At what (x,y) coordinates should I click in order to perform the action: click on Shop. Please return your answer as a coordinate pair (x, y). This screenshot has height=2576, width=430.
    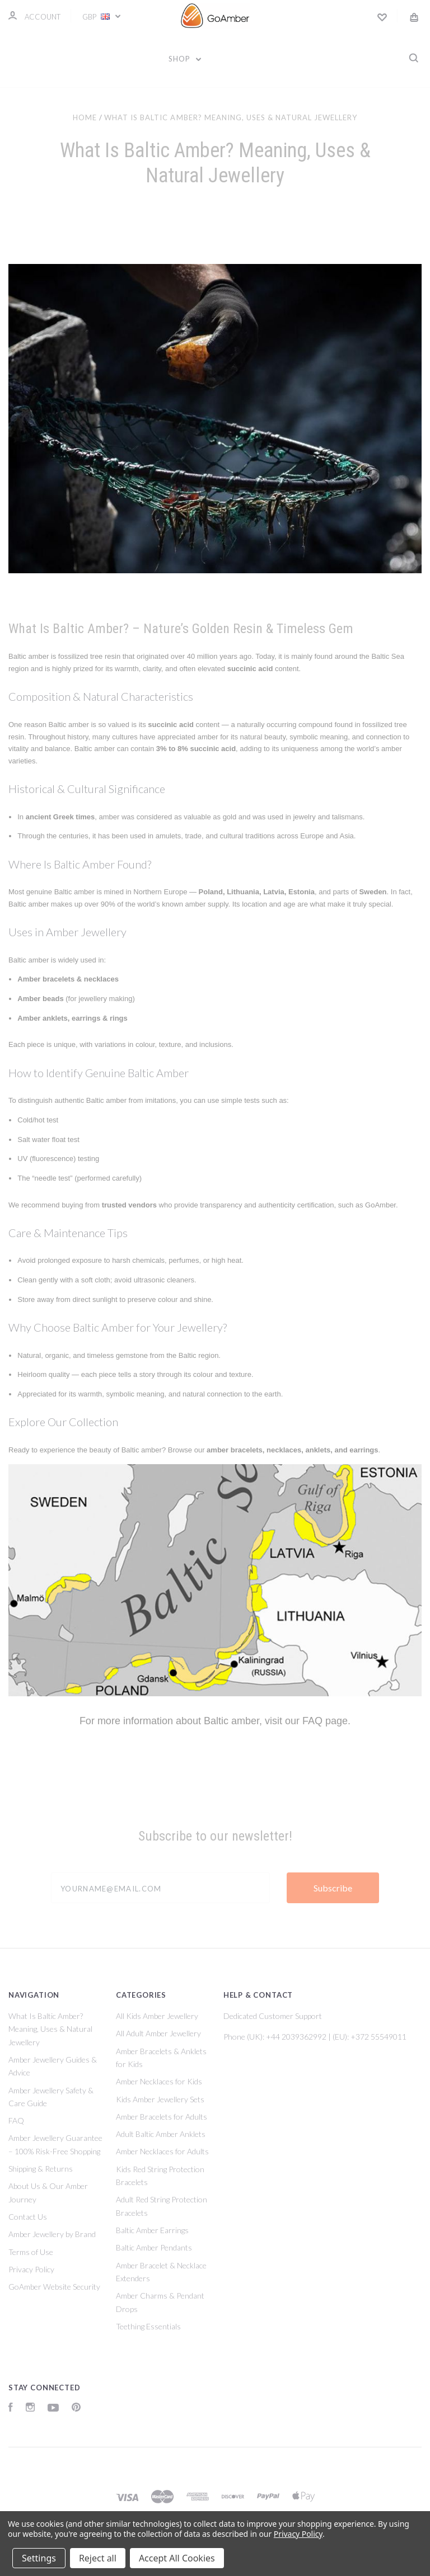
    Looking at the image, I should click on (185, 58).